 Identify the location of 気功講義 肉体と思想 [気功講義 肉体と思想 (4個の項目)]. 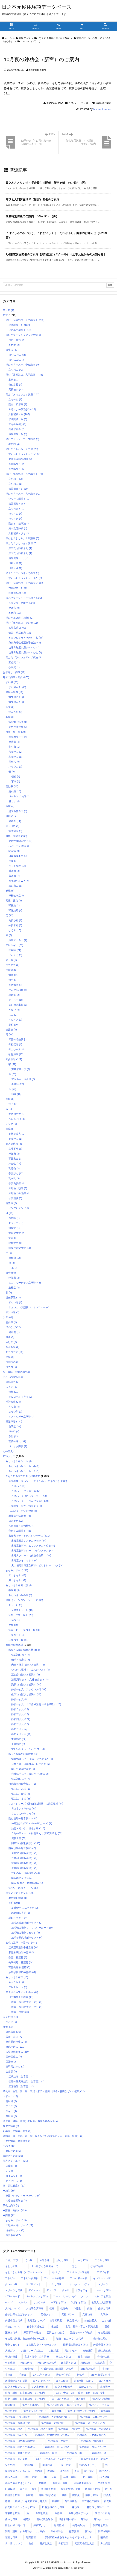
(17, 2453).